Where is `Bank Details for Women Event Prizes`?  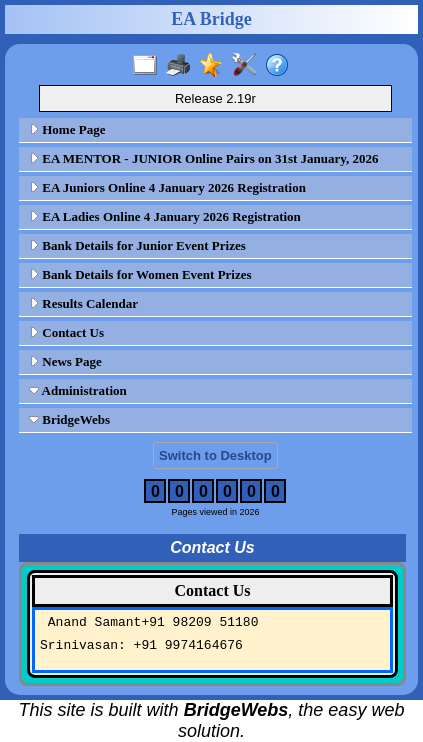
Bank Details for Women Event Prizes is located at coordinates (140, 274).